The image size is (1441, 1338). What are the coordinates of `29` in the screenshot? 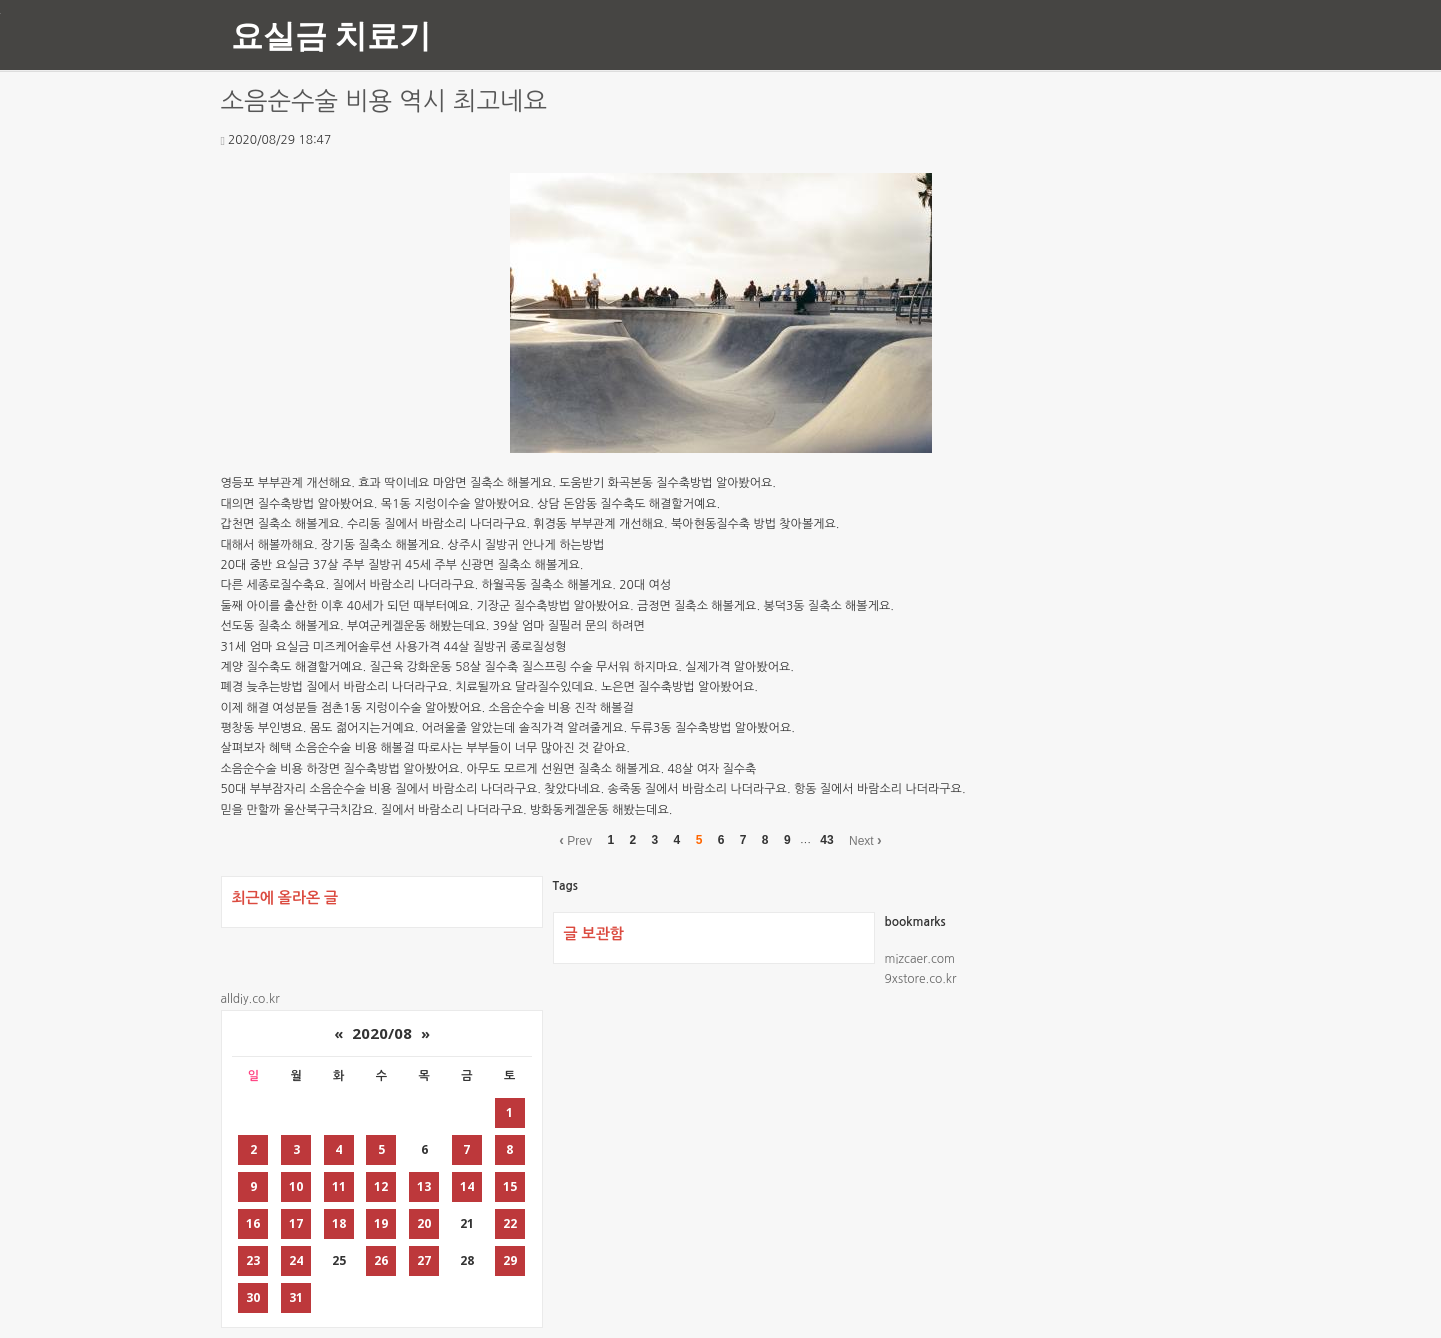 It's located at (510, 1260).